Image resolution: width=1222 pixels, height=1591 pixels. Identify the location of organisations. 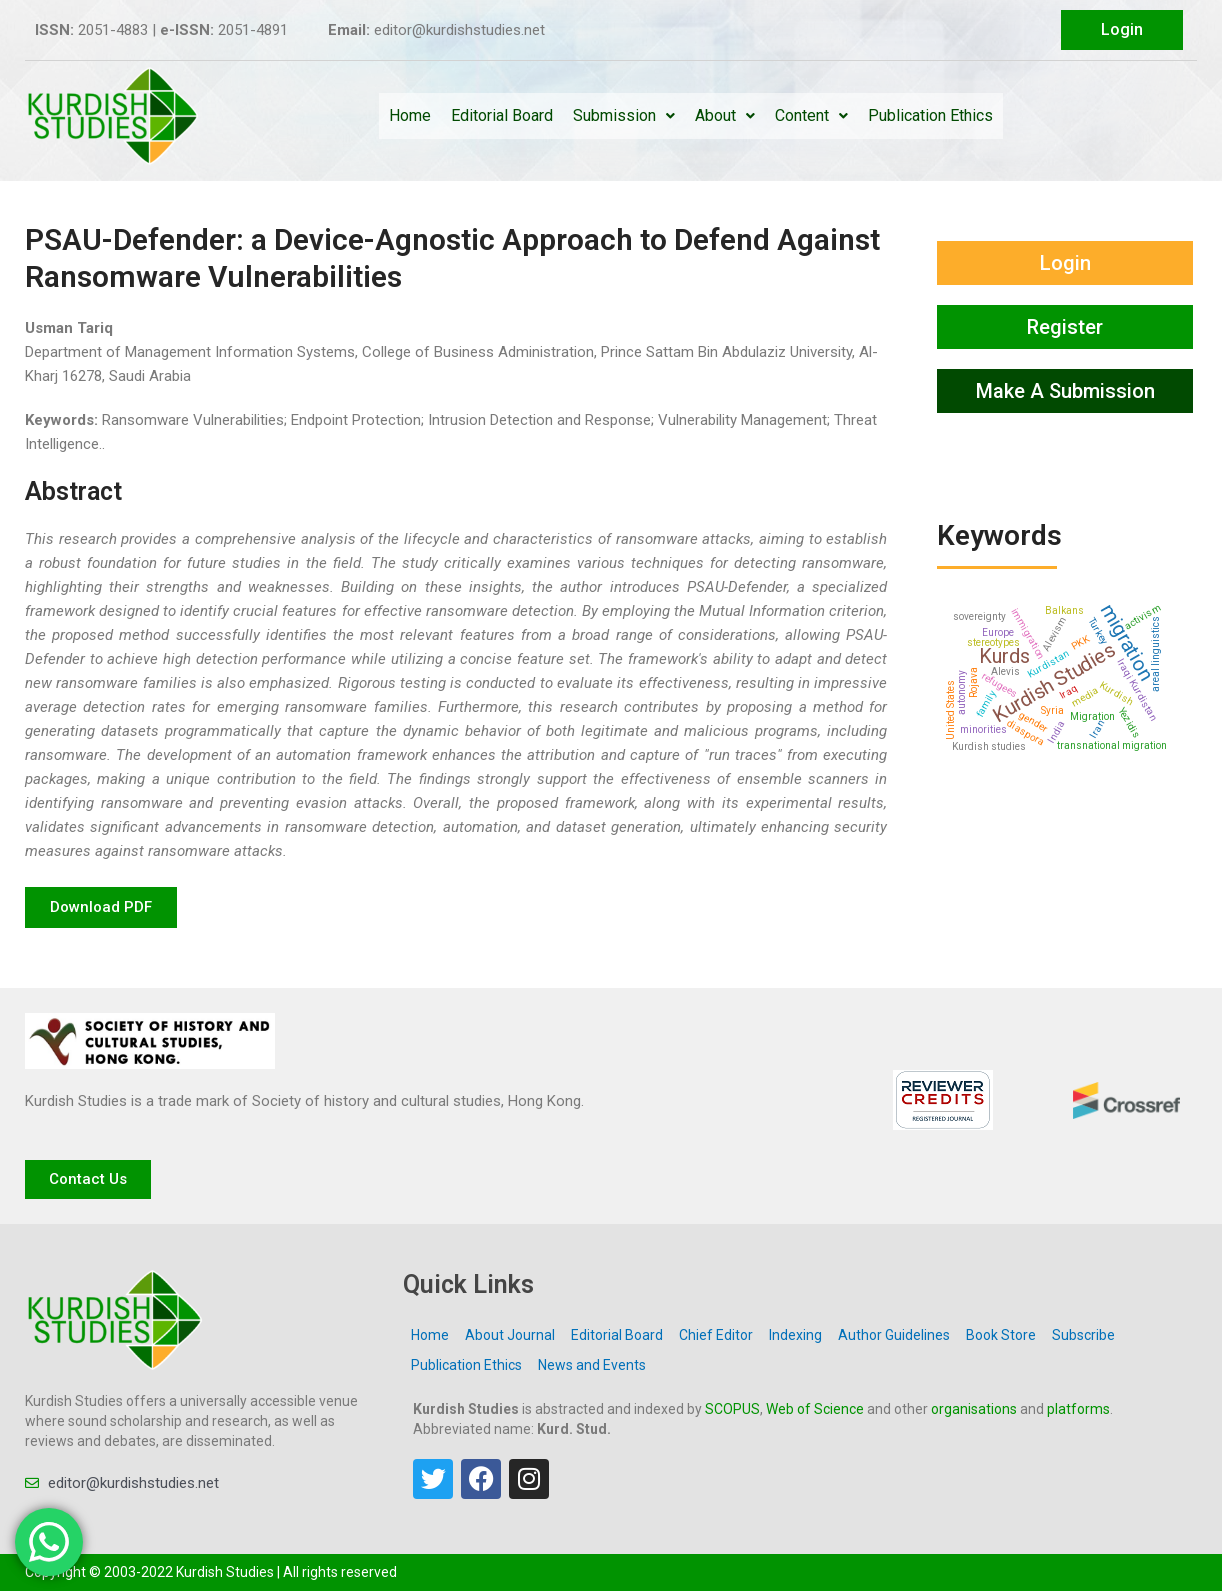
(974, 1409).